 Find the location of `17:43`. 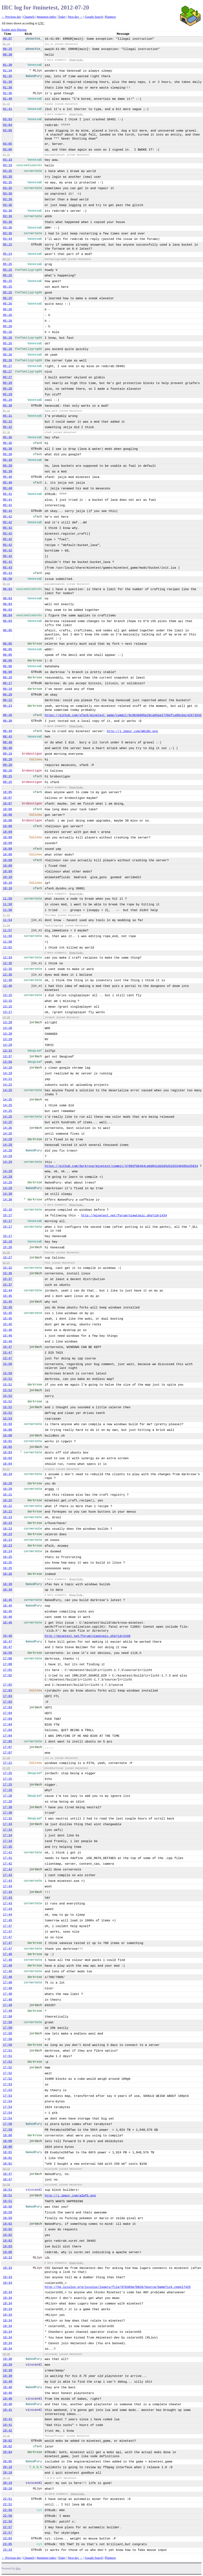

17:43 is located at coordinates (7, 1875).